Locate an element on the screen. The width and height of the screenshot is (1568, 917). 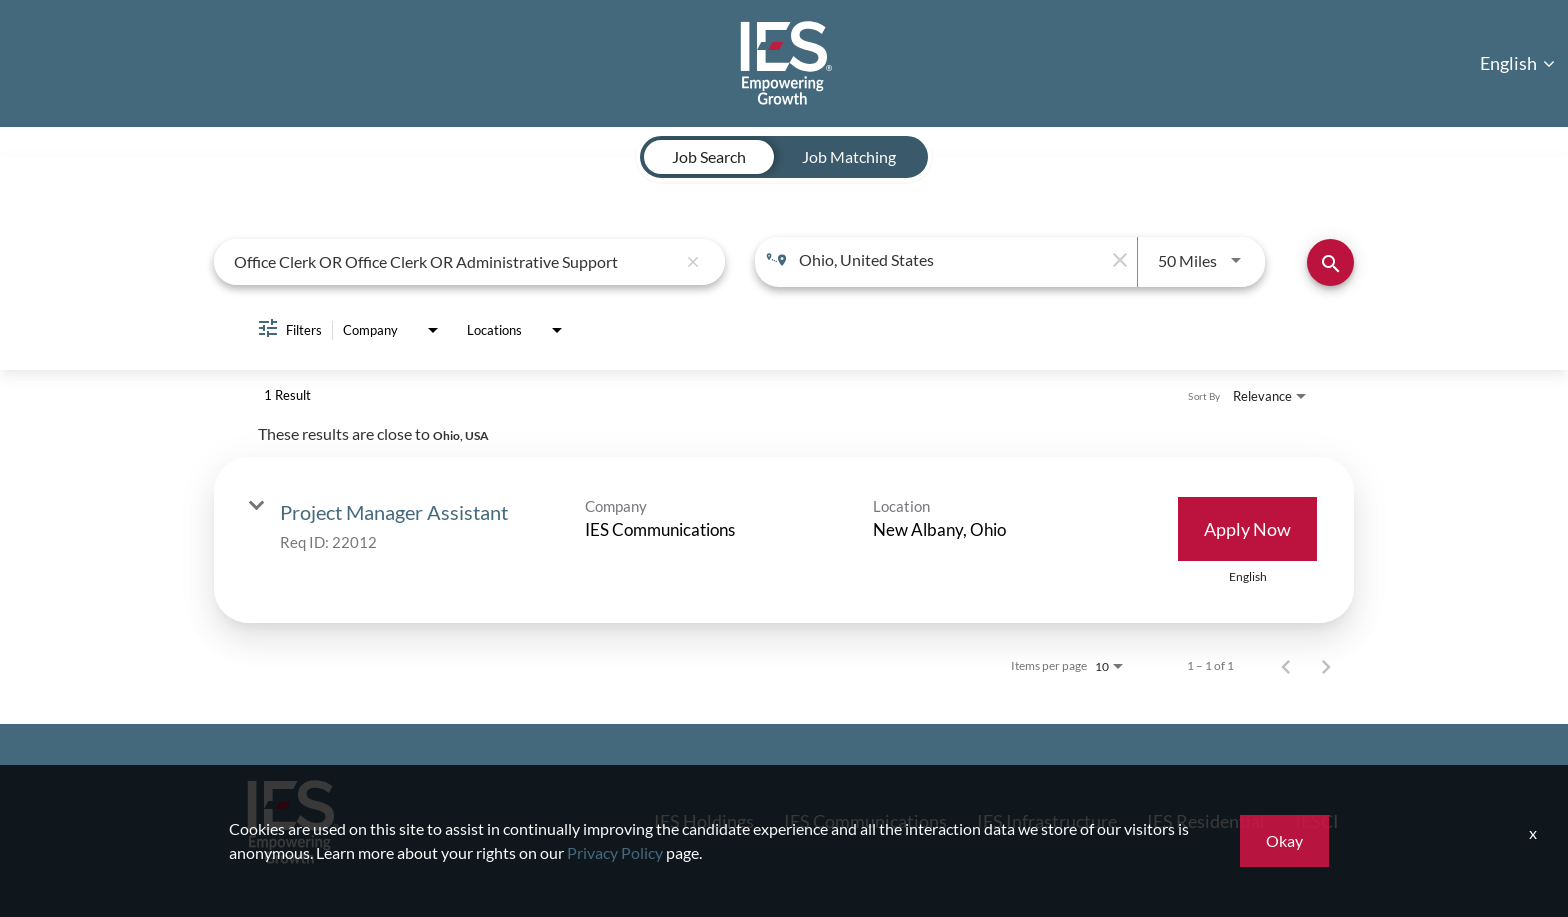
IES Infrastructure is located at coordinates (1047, 820).